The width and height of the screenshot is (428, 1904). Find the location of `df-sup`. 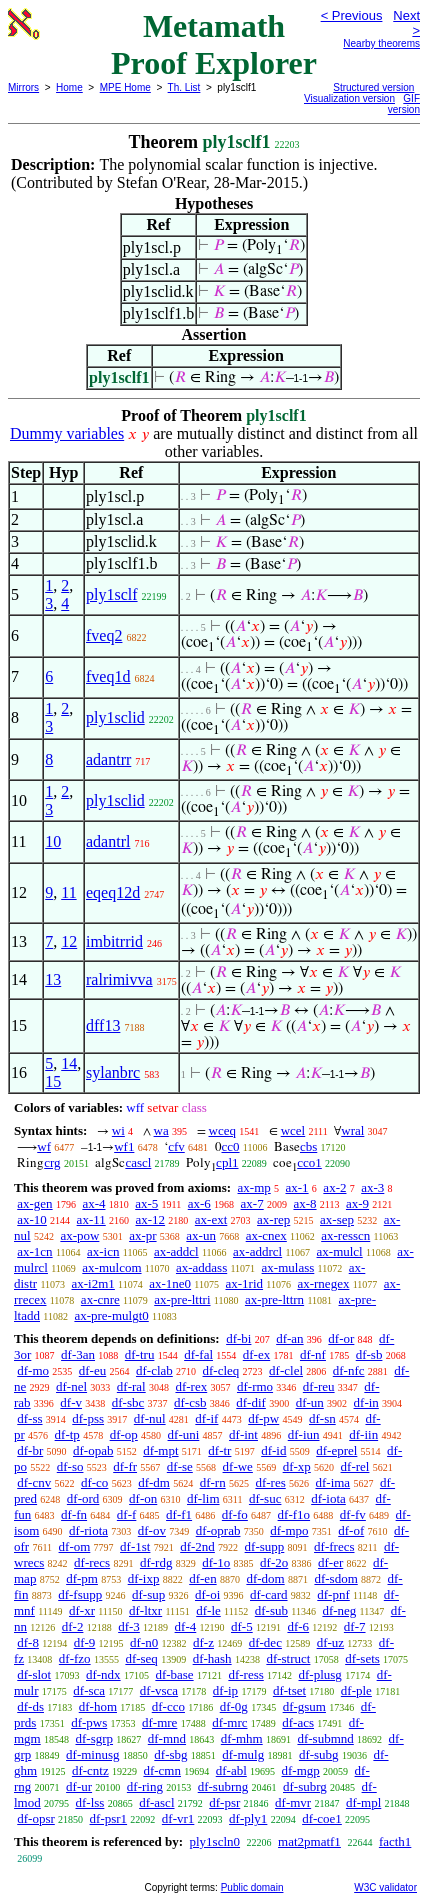

df-sup is located at coordinates (148, 1594).